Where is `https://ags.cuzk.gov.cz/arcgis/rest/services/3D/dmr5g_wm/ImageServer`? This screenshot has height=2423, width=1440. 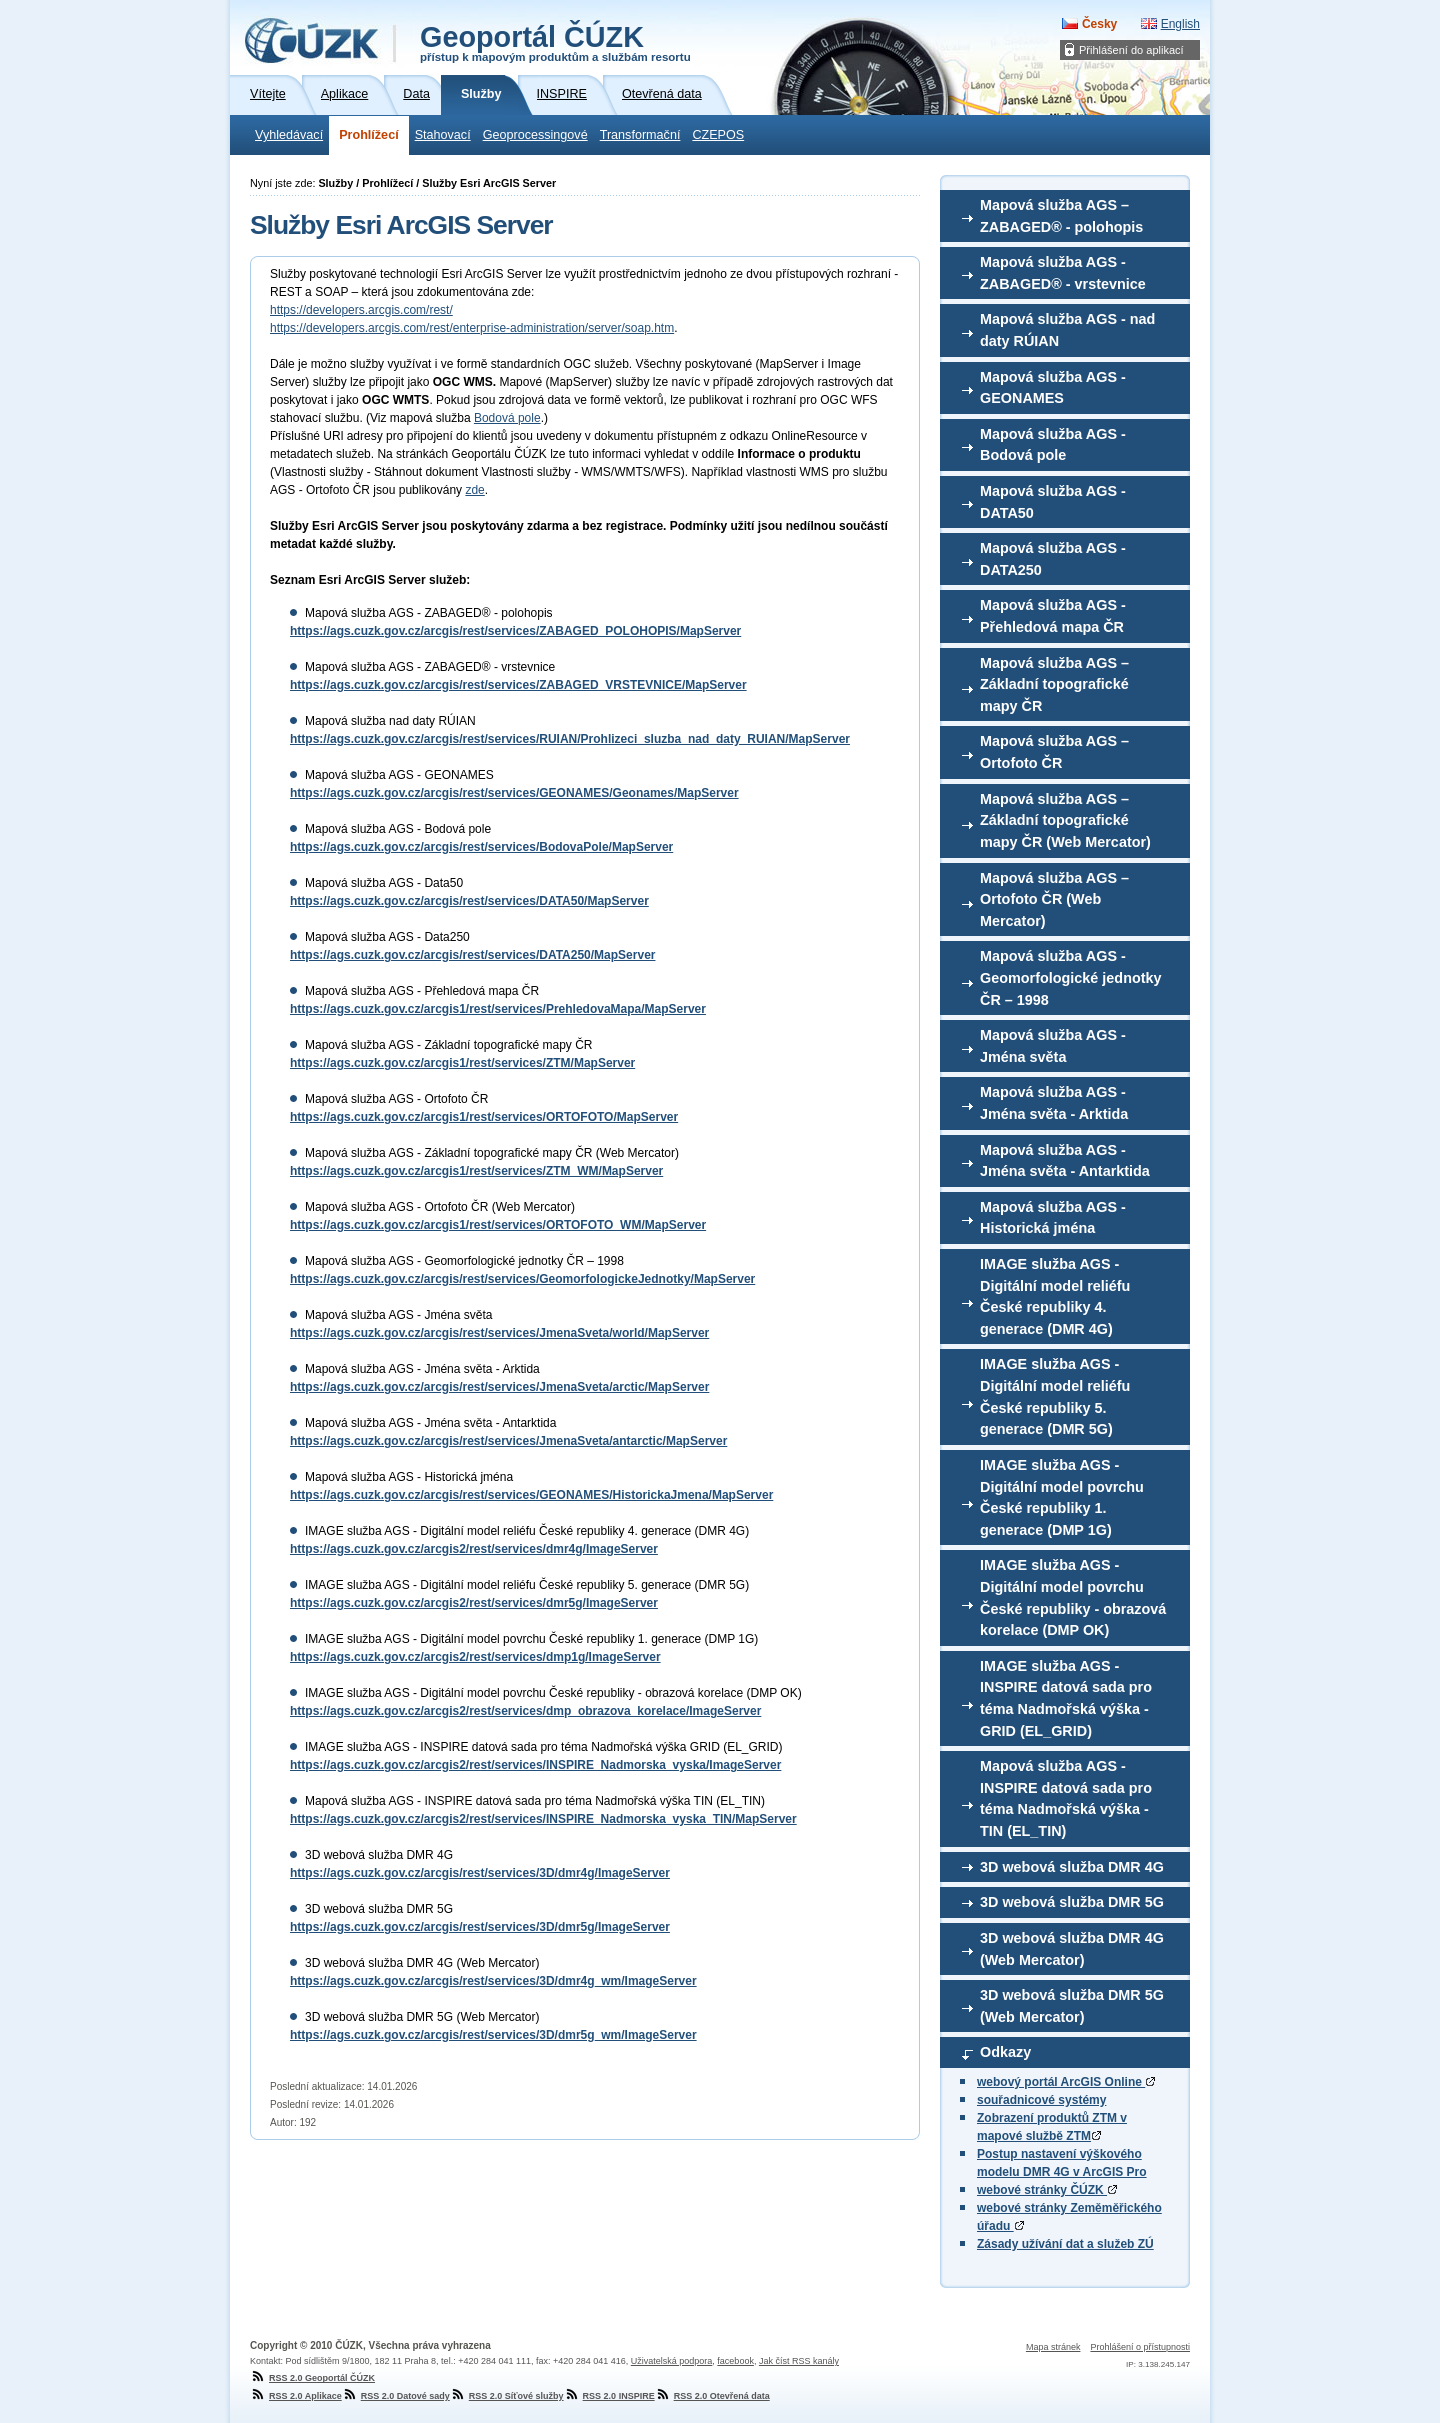
https://ags.cuzk.gov.cz/arcgis/rest/services/3D/dmr5g_wm/ImageServer is located at coordinates (493, 2035).